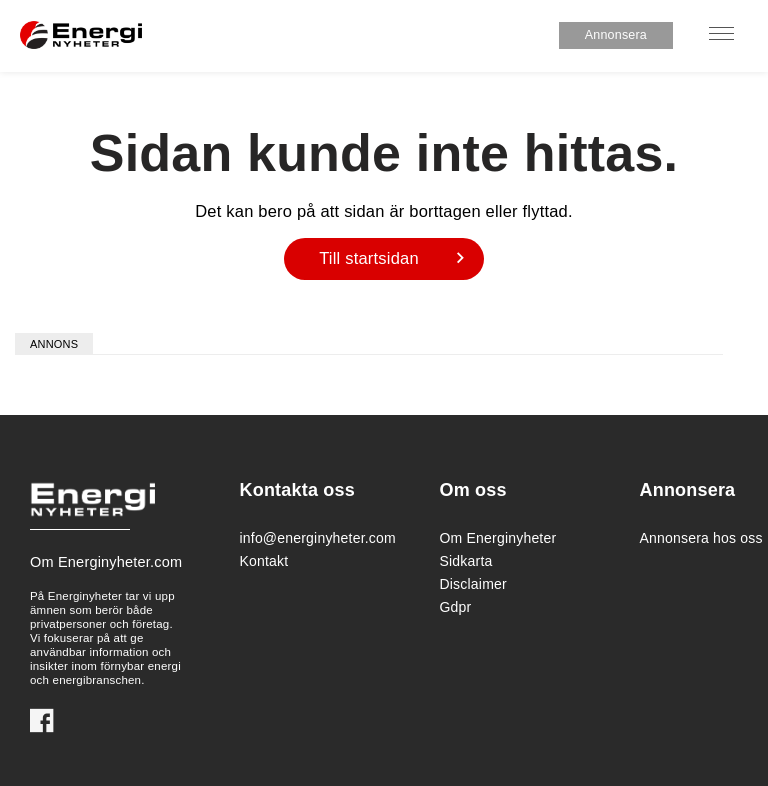  What do you see at coordinates (498, 538) in the screenshot?
I see `Om Energinyheter` at bounding box center [498, 538].